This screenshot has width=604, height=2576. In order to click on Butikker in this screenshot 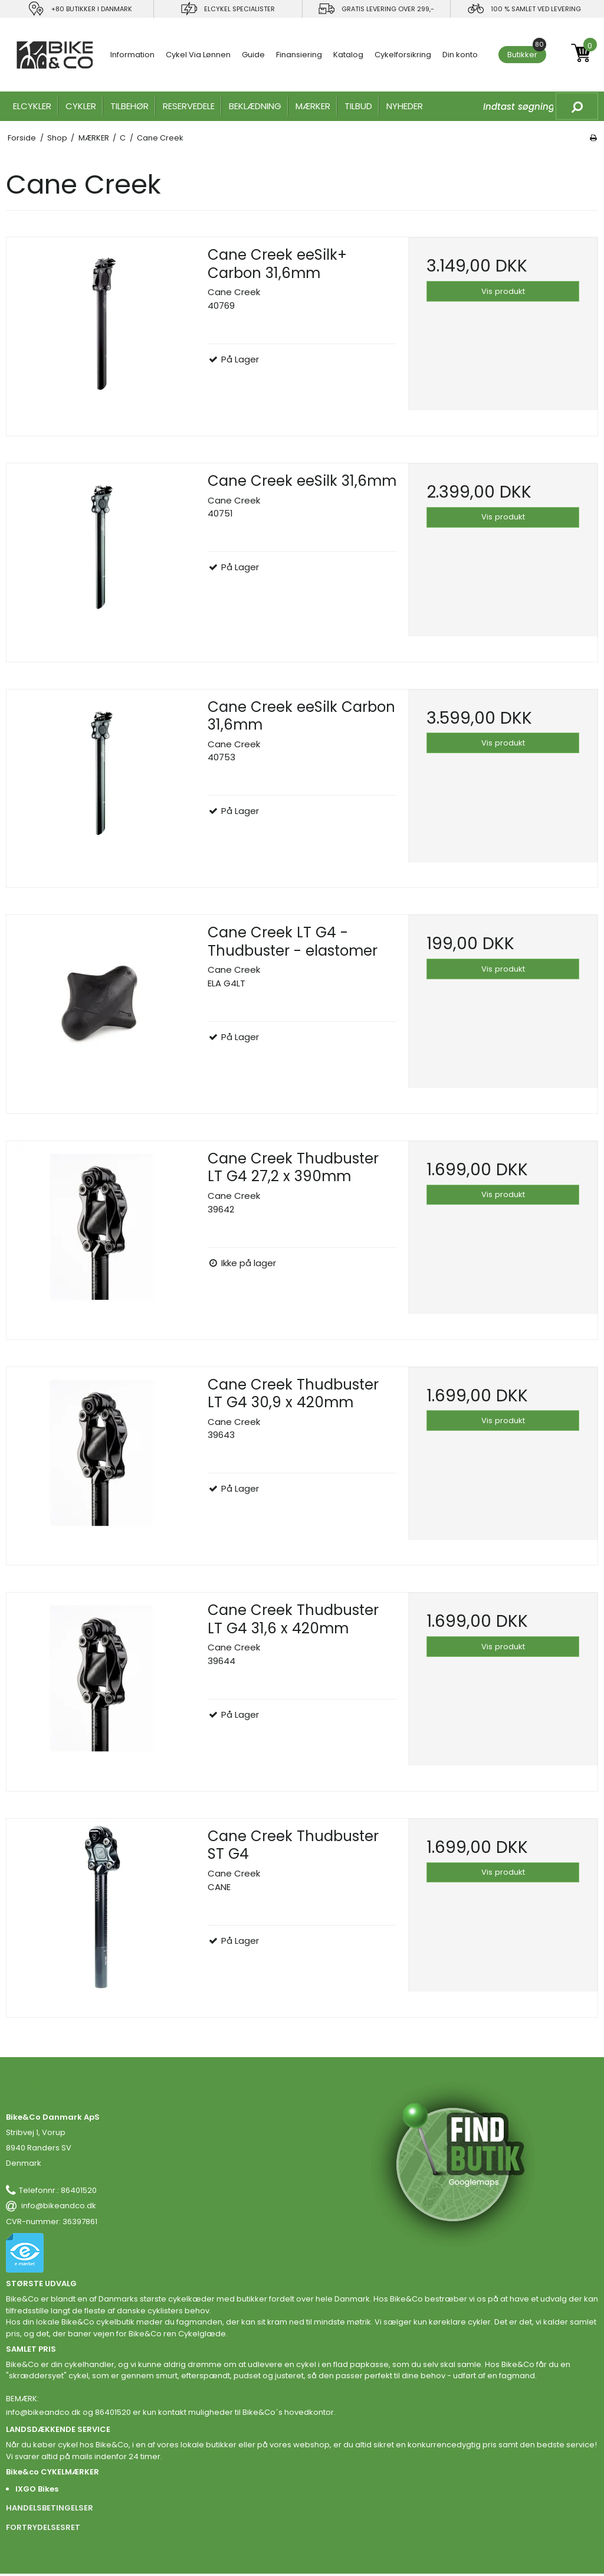, I will do `click(526, 53)`.